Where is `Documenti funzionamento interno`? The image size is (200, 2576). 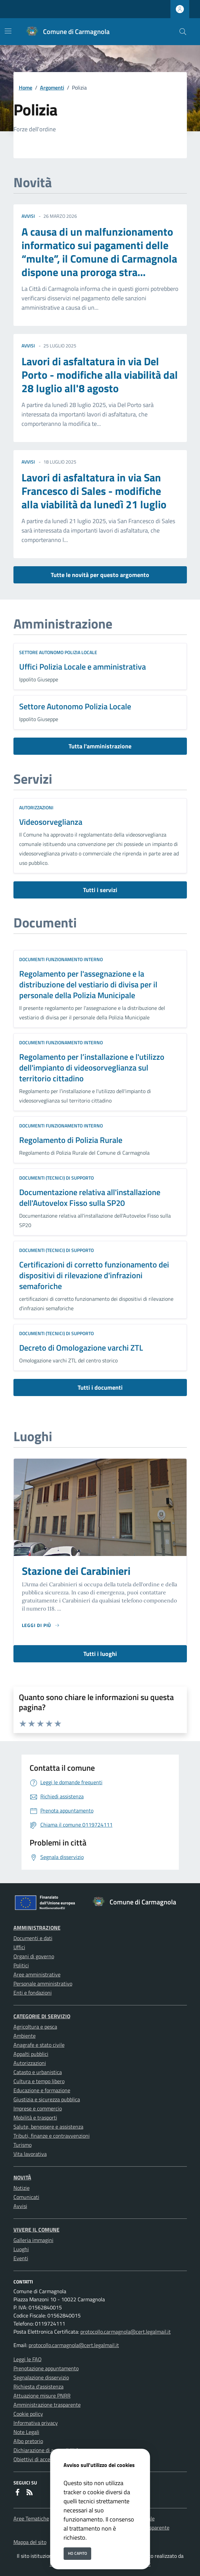
Documenti funzionamento interno is located at coordinates (61, 959).